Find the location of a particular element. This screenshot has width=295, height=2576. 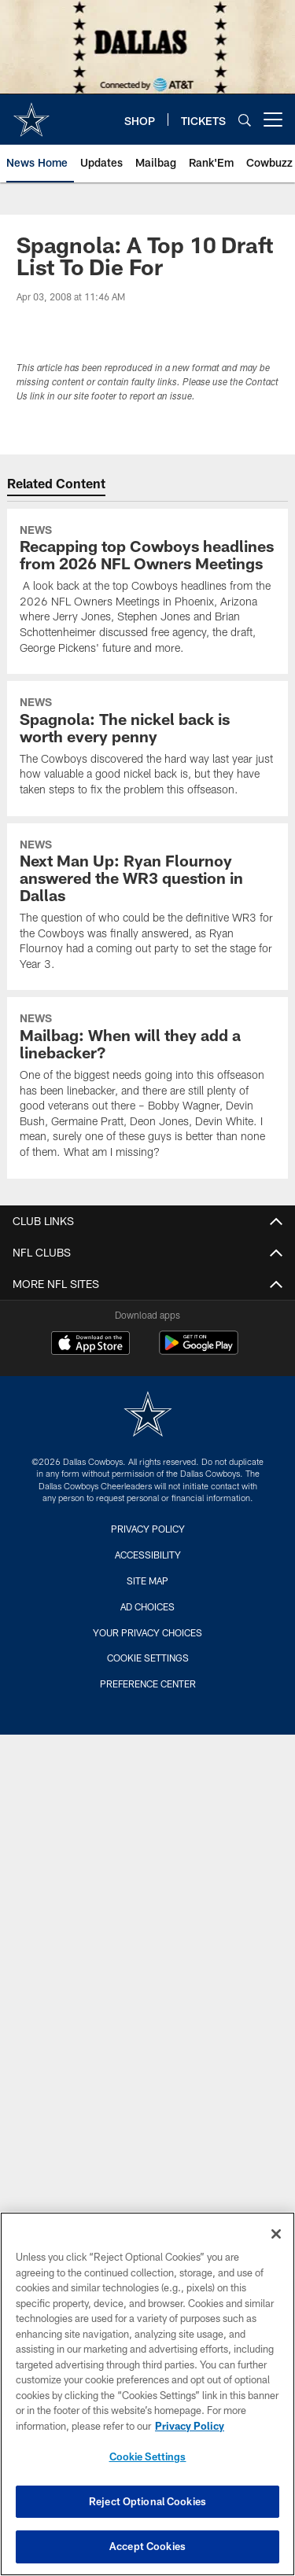

[Next Man Up: Ryan Flournoy answered the WR3 question in Dallas] is located at coordinates (147, 907).